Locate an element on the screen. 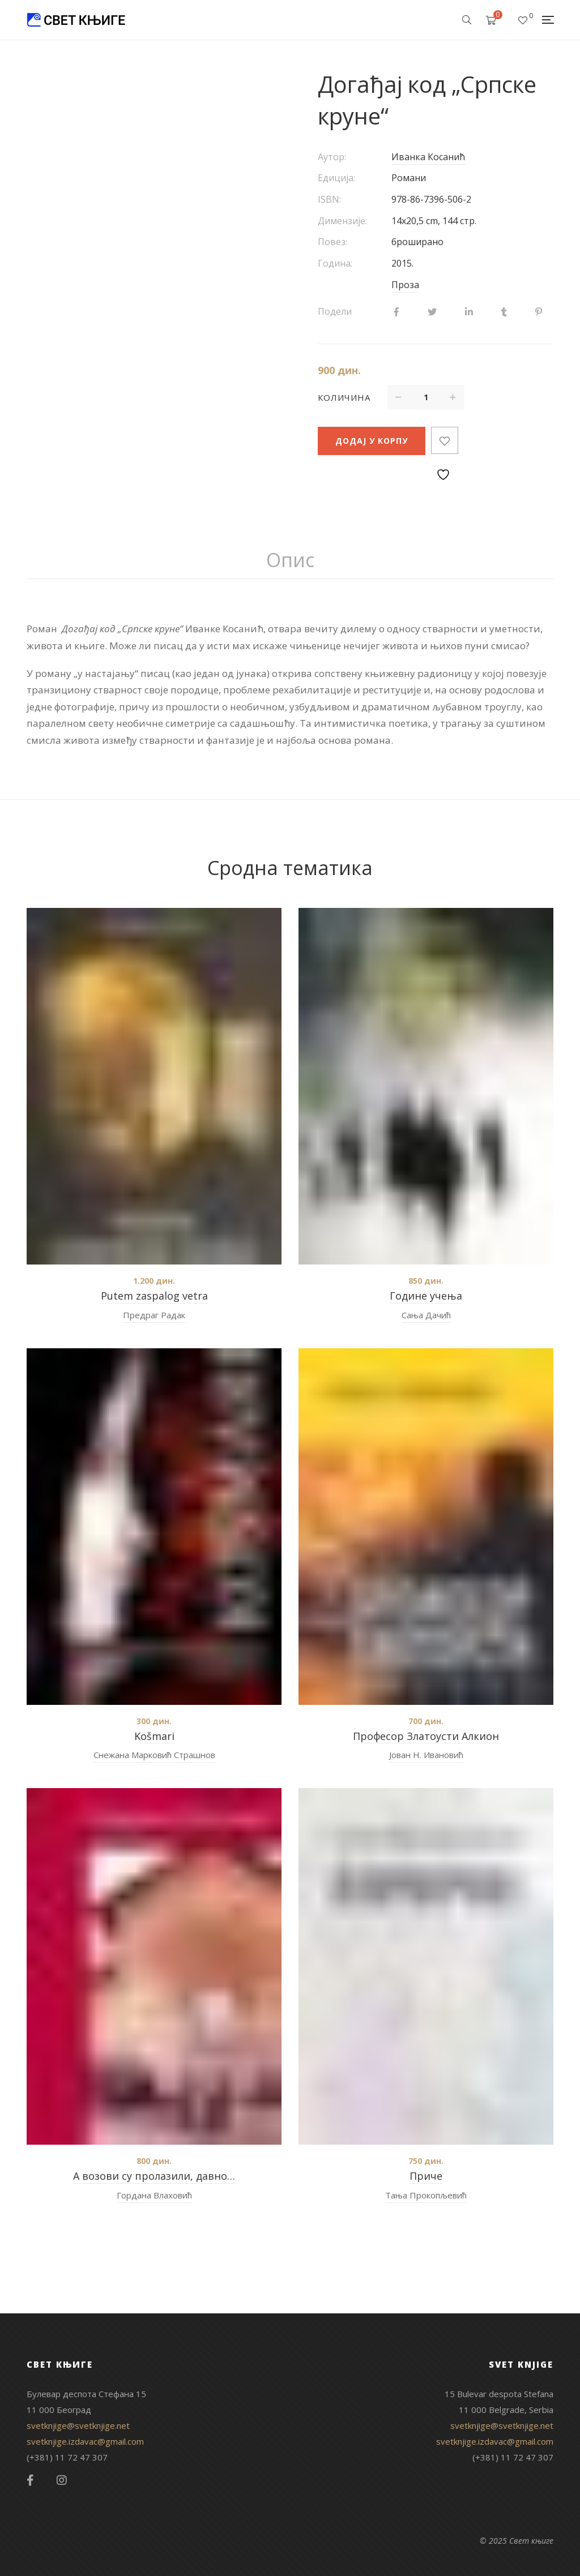  svetknjige.izdavac@gmail.com is located at coordinates (85, 2441).